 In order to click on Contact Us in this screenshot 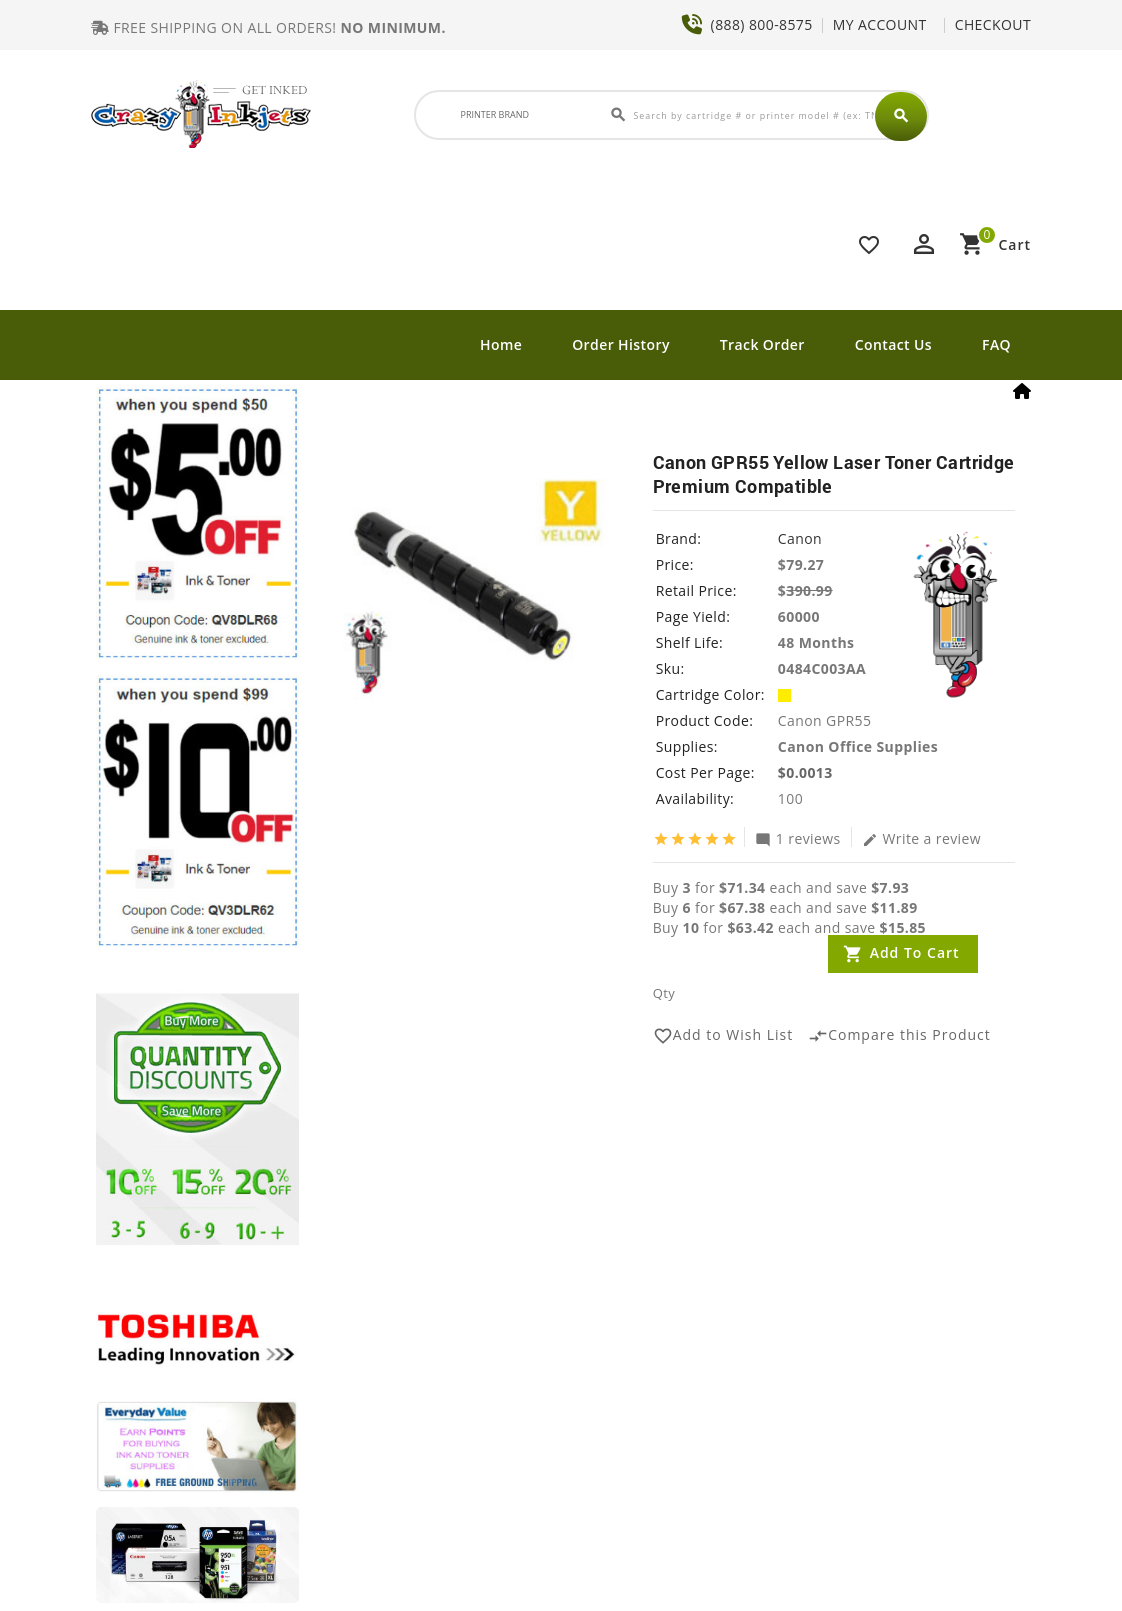, I will do `click(893, 344)`.